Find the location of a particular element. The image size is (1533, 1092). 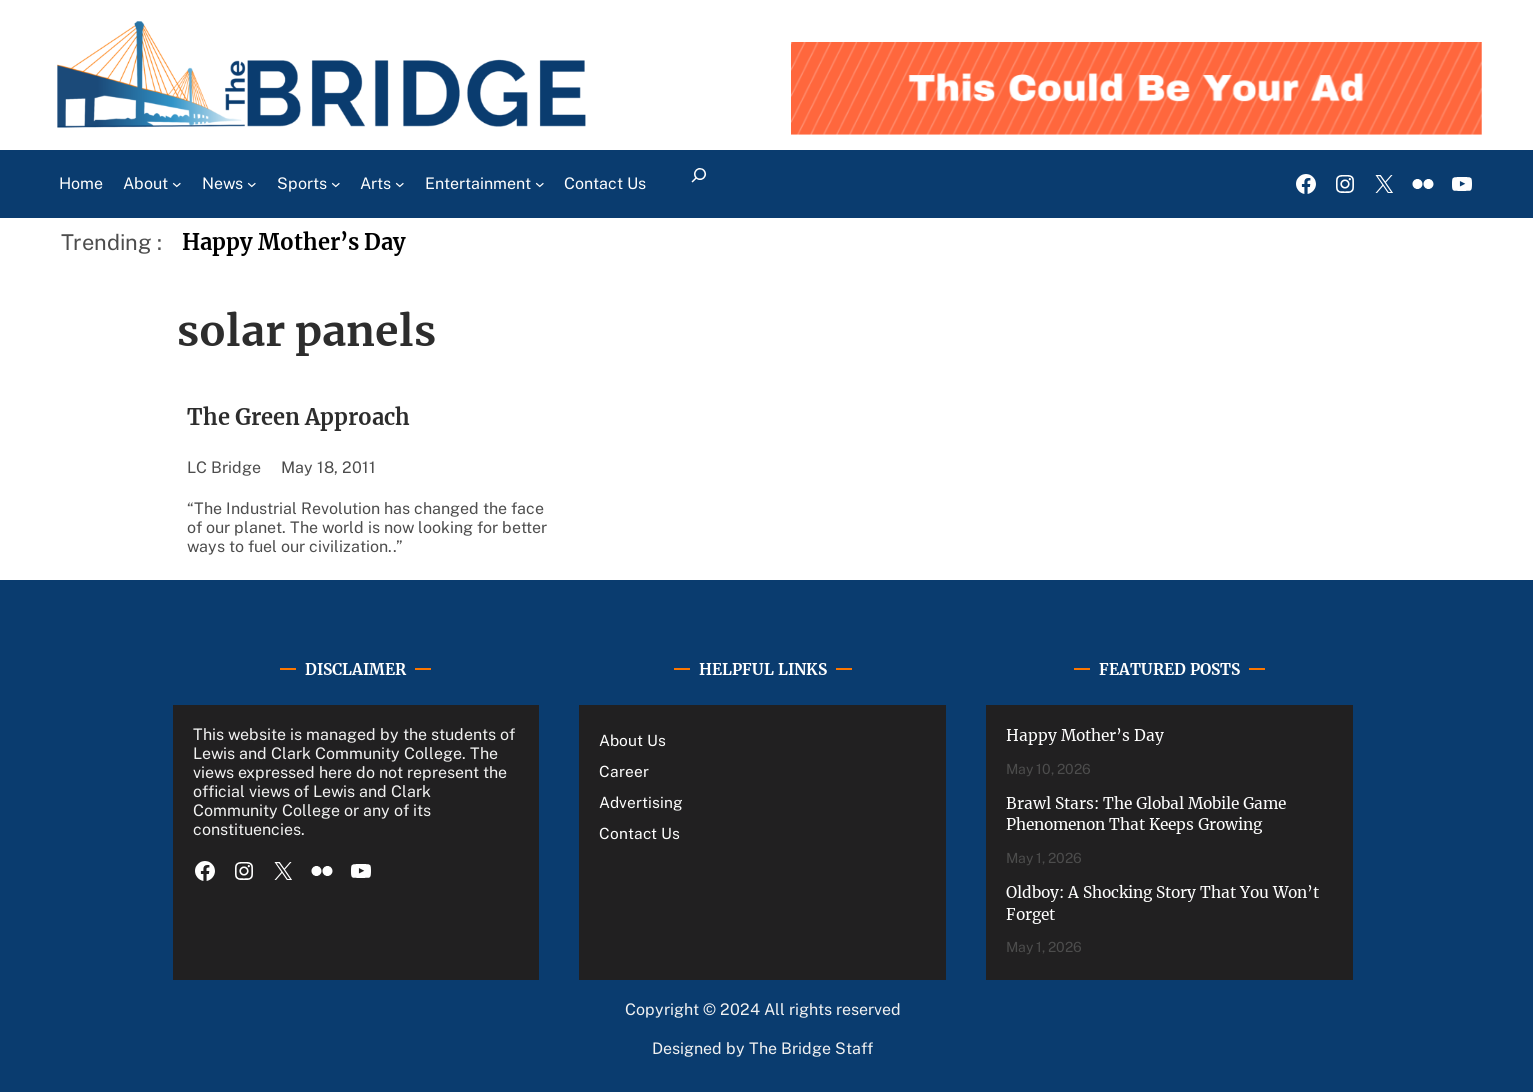

[Expand search field] is located at coordinates (698, 184).